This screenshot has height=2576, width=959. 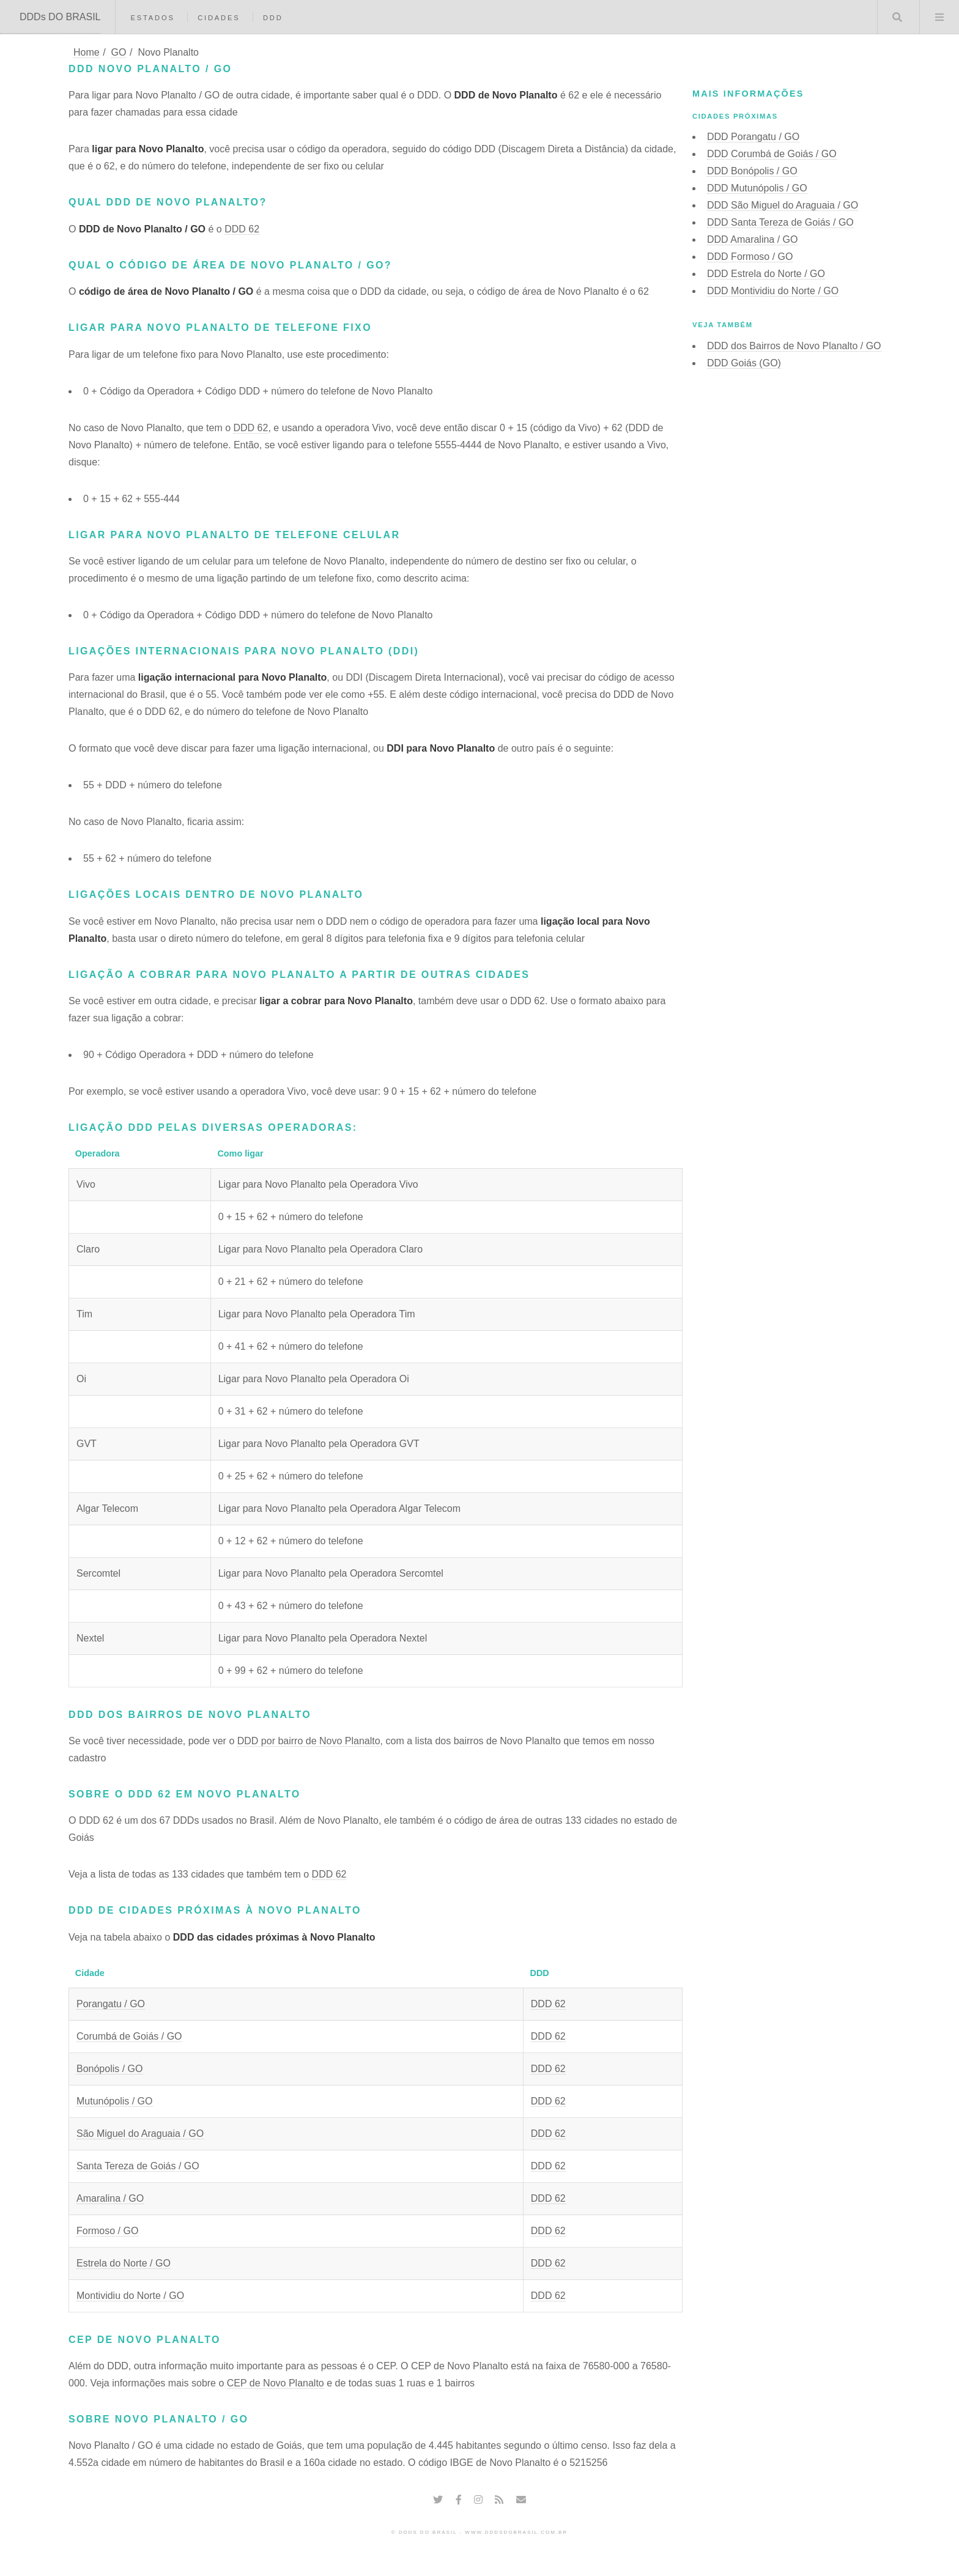 What do you see at coordinates (744, 363) in the screenshot?
I see `DDD Goiás (GO)` at bounding box center [744, 363].